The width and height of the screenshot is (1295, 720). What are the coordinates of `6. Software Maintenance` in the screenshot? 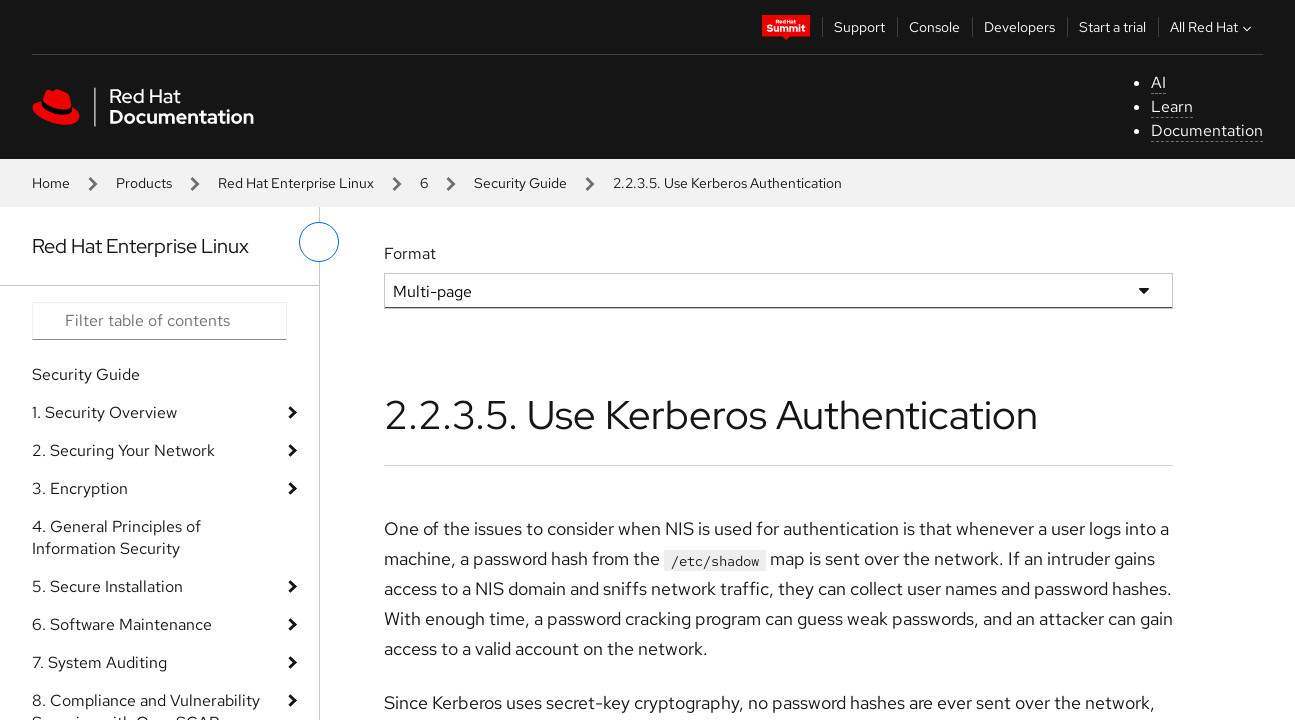 It's located at (122, 624).